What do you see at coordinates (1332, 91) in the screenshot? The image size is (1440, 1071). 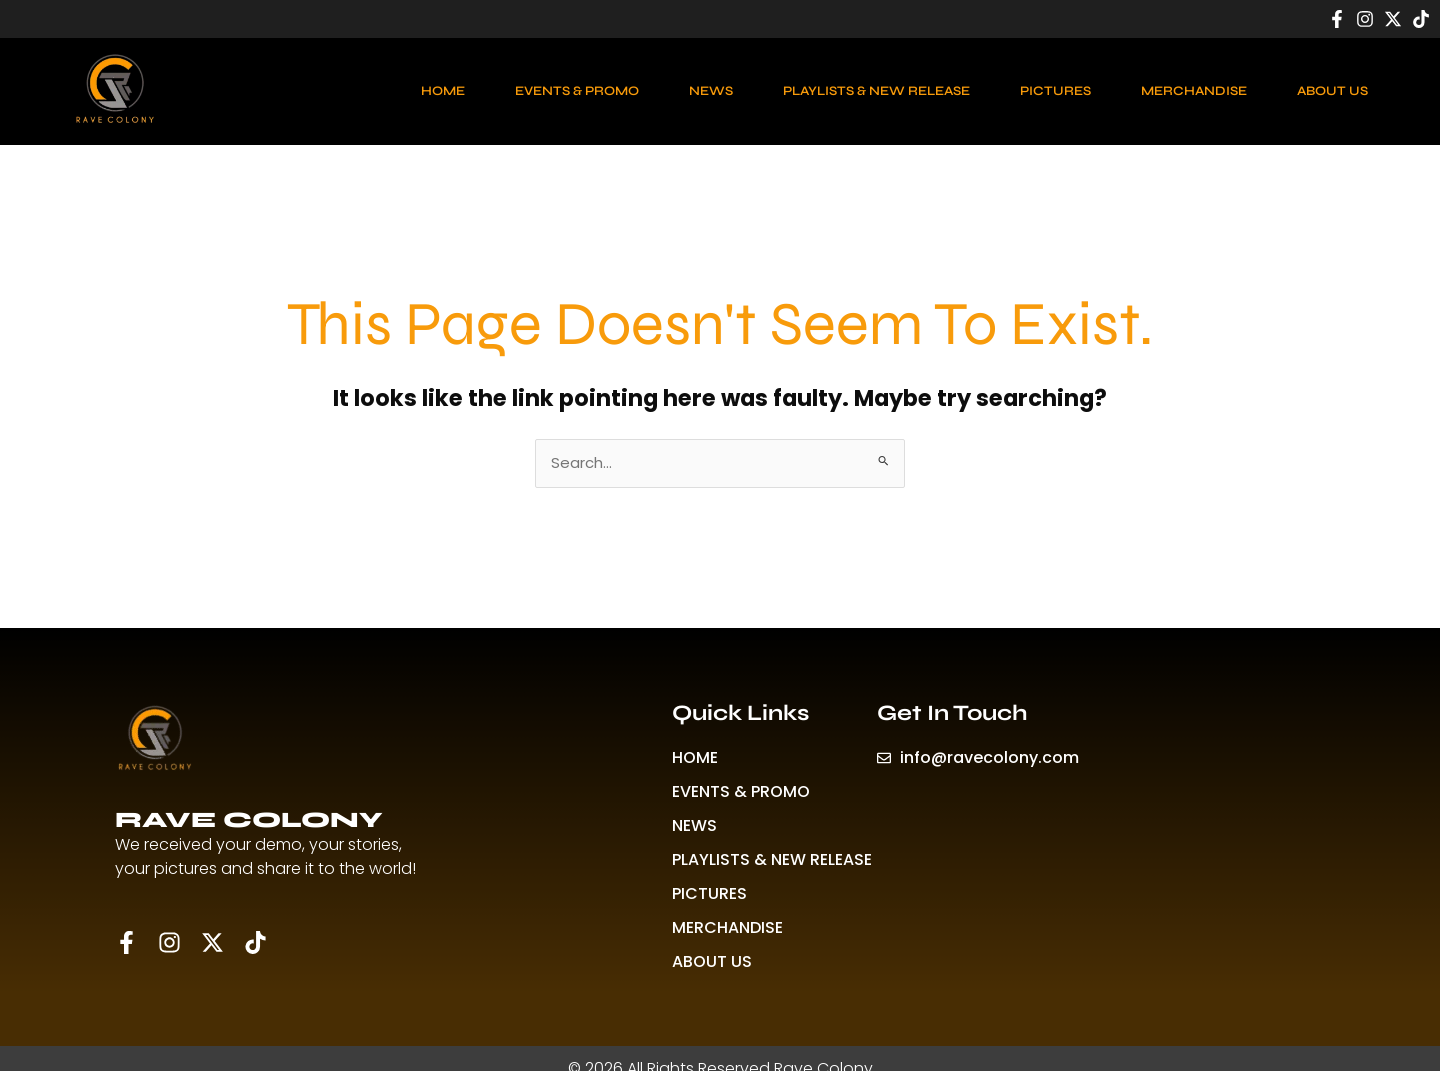 I see `ABOUT US` at bounding box center [1332, 91].